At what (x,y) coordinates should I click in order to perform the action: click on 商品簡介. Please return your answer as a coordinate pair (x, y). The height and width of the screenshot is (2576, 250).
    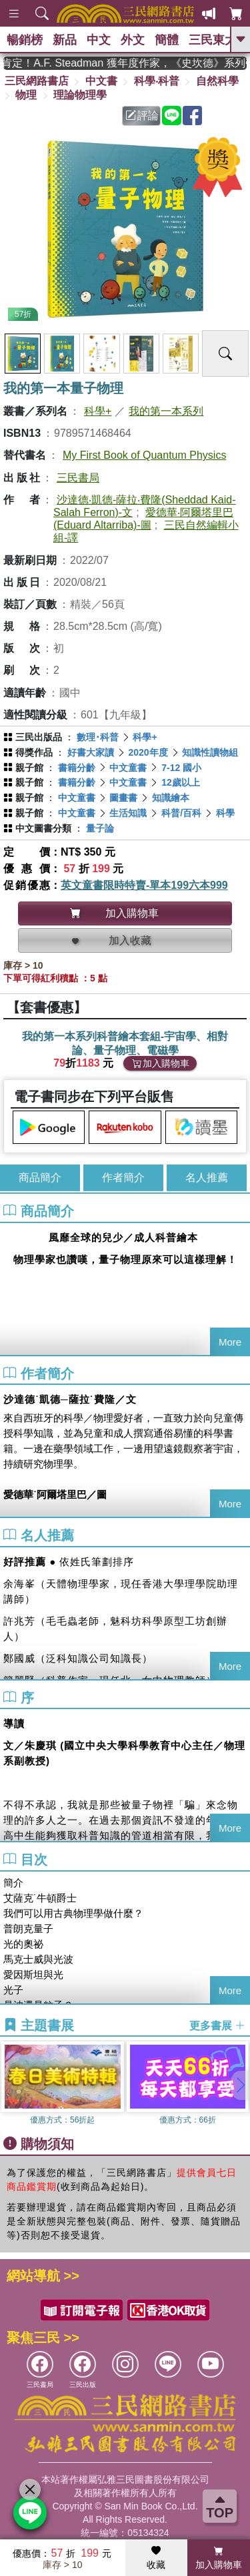
    Looking at the image, I should click on (40, 1177).